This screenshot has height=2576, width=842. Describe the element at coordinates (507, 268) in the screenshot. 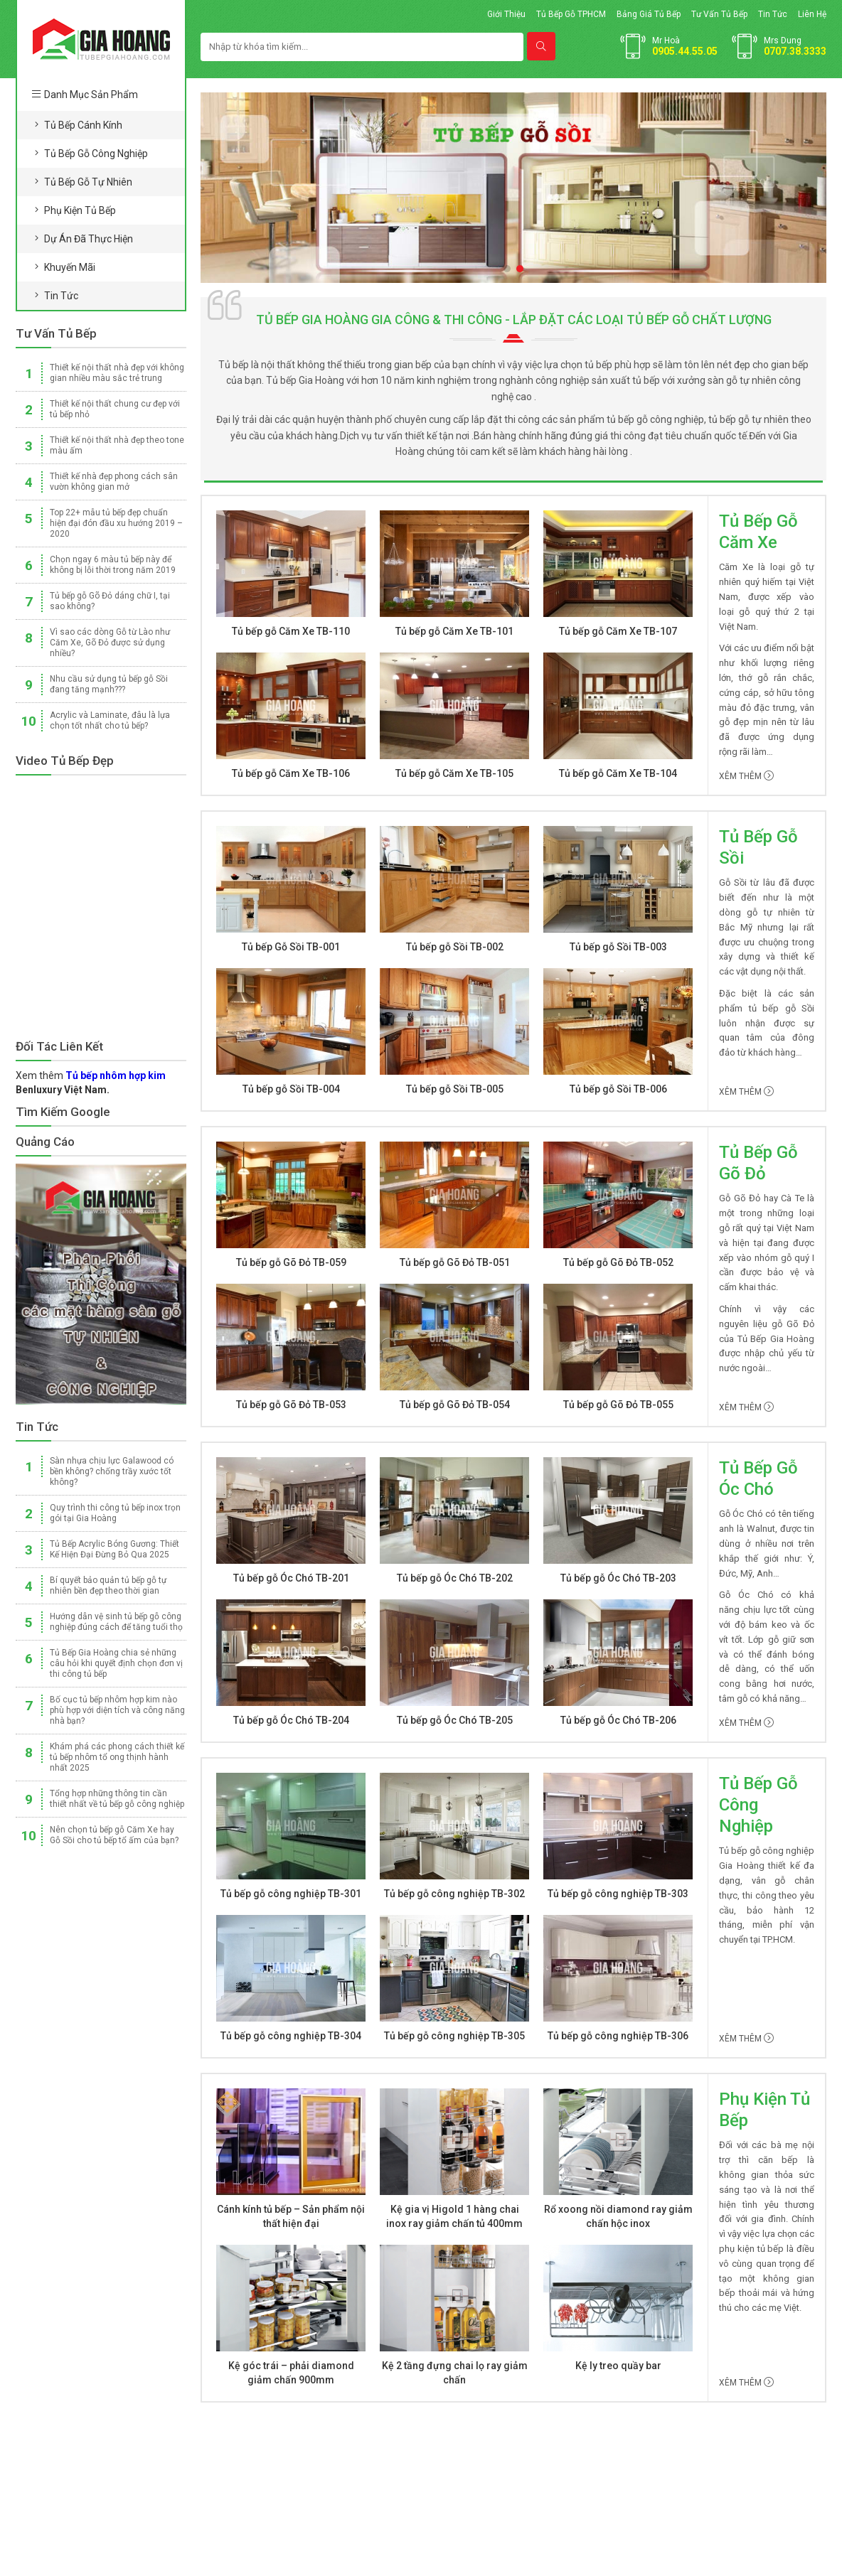

I see `[button]` at that location.